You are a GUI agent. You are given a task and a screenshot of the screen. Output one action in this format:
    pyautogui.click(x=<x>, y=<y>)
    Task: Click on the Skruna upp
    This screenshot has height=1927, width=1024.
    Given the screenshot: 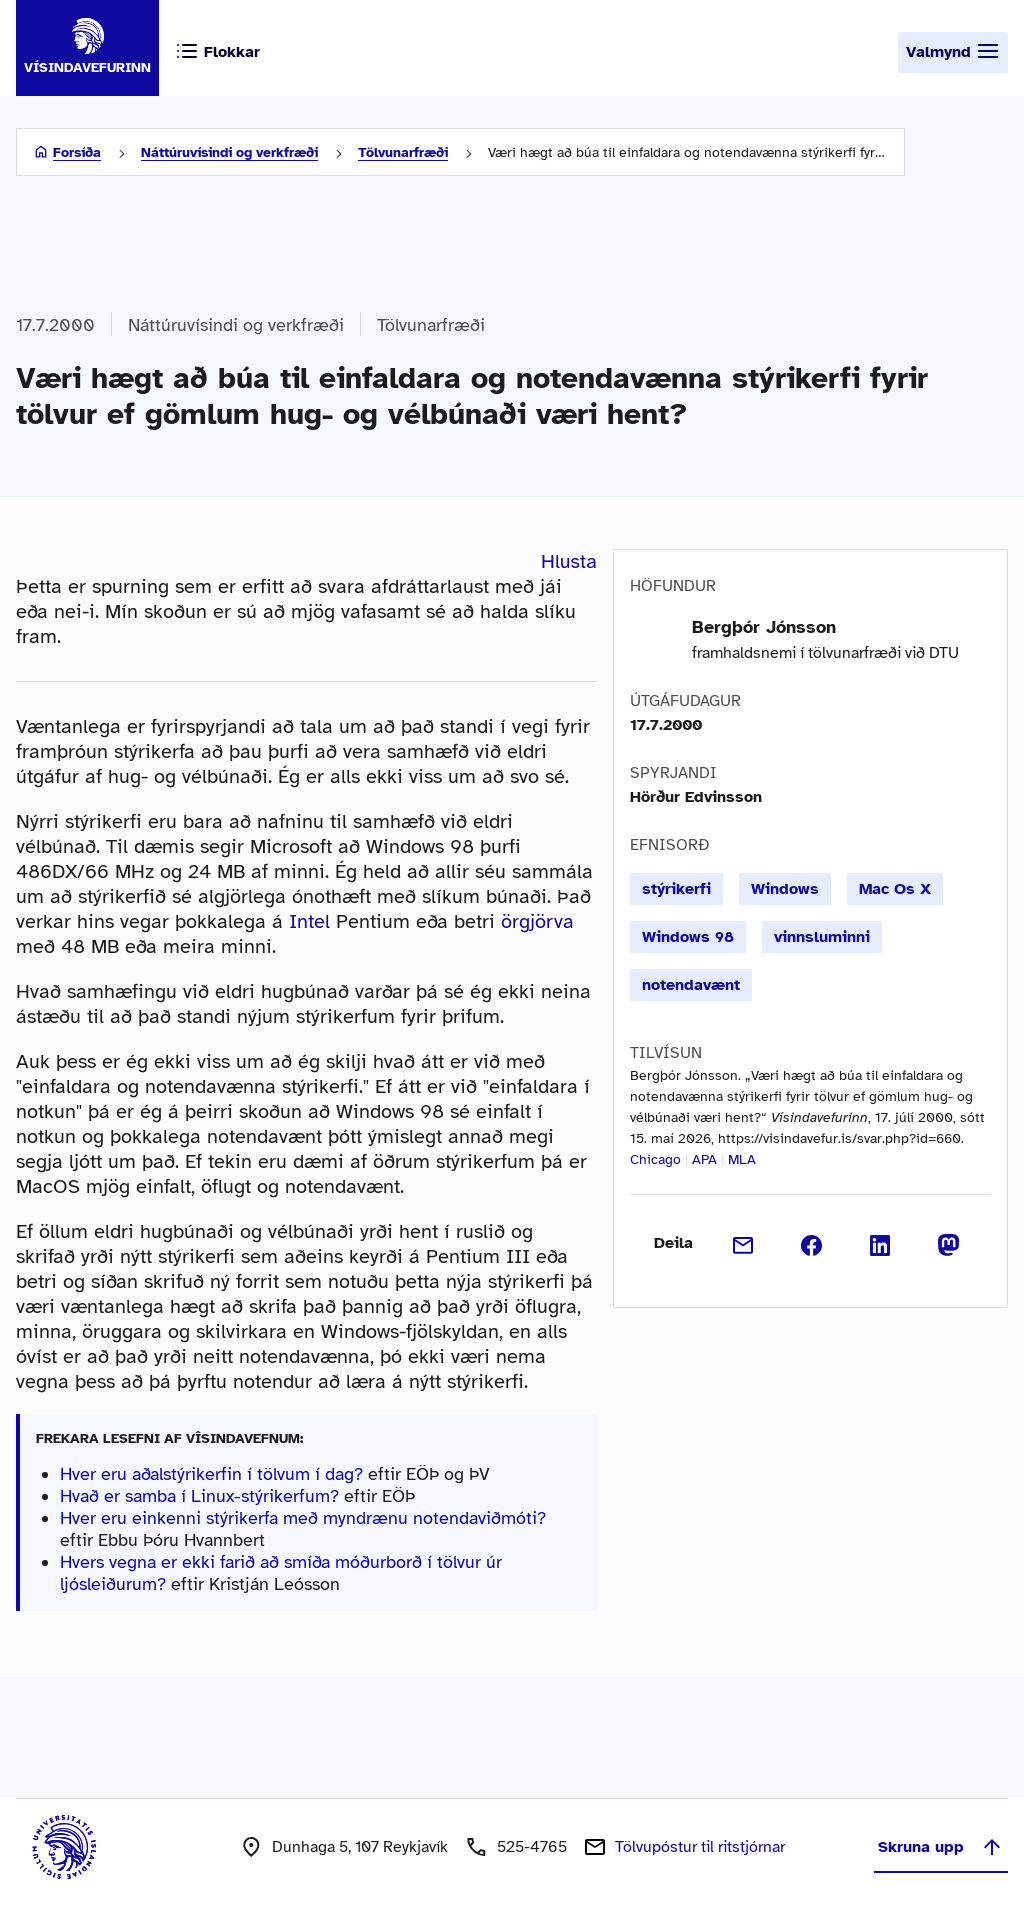 What is the action you would take?
    pyautogui.click(x=941, y=1847)
    